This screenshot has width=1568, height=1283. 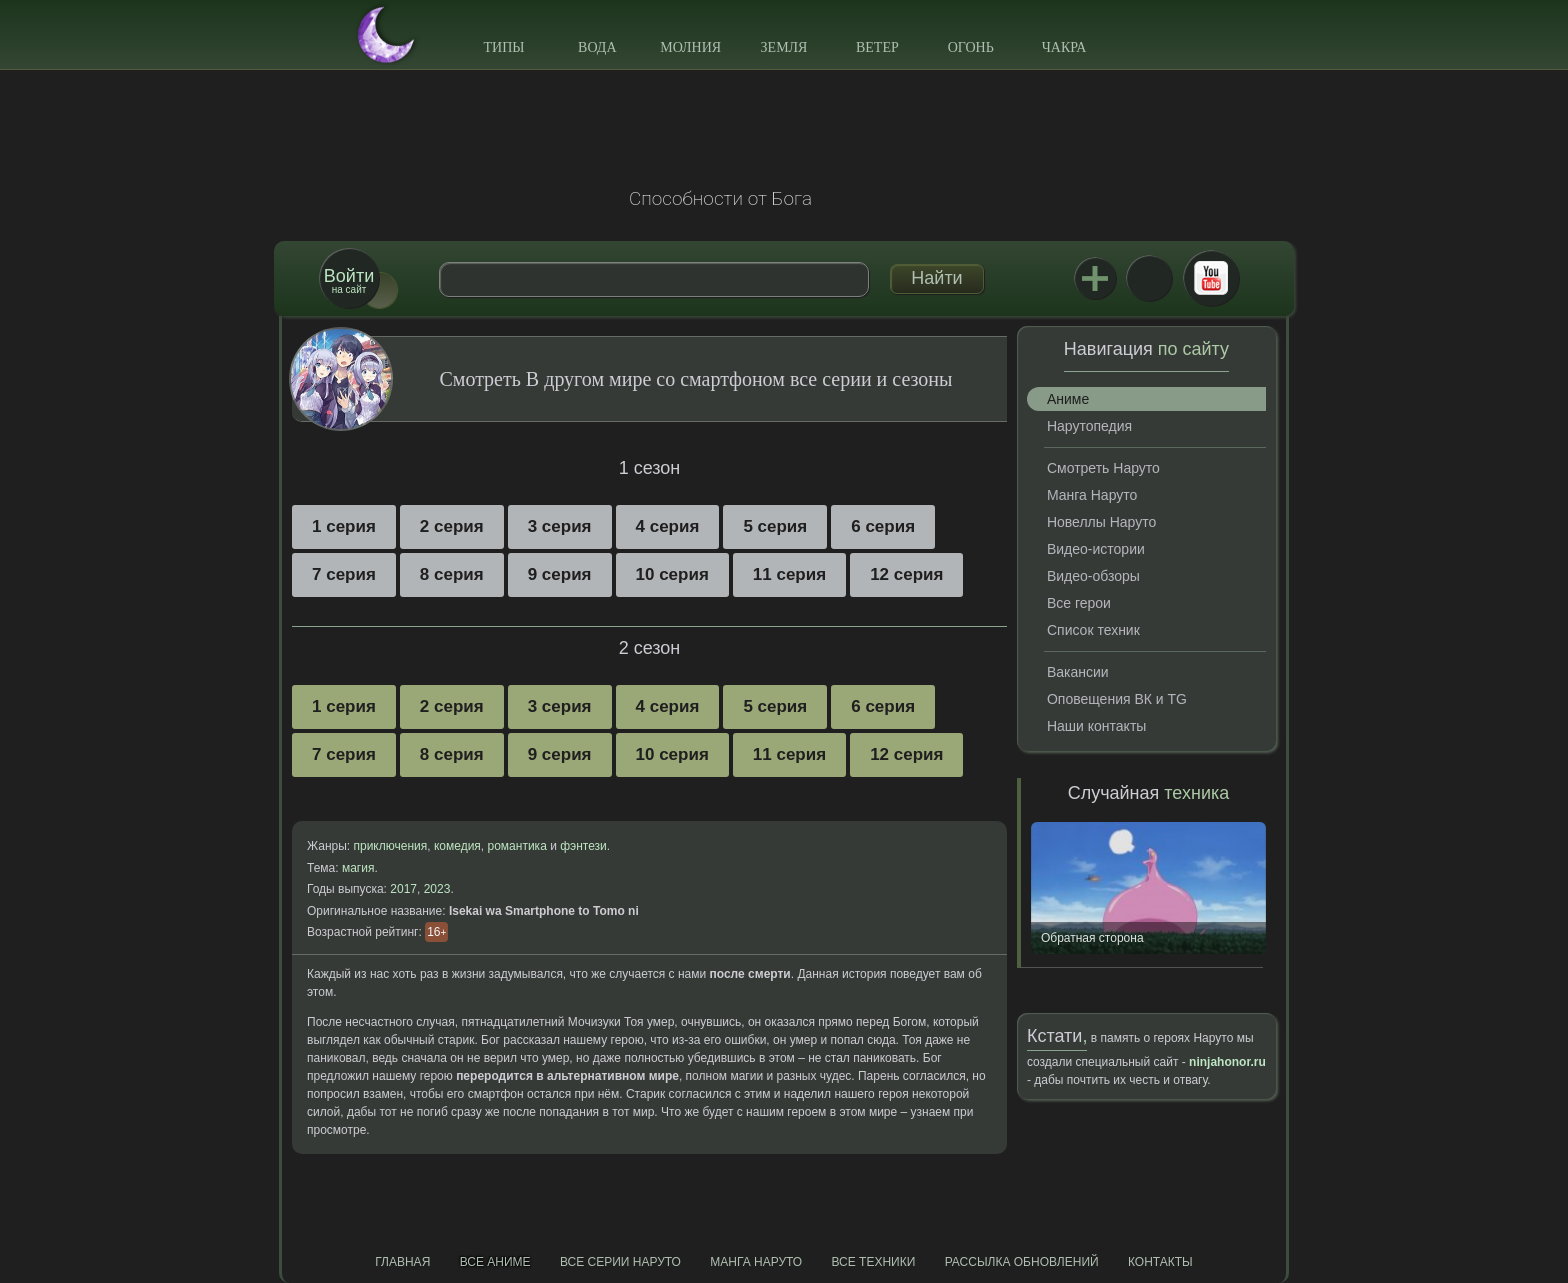 What do you see at coordinates (672, 574) in the screenshot?
I see `10 серия` at bounding box center [672, 574].